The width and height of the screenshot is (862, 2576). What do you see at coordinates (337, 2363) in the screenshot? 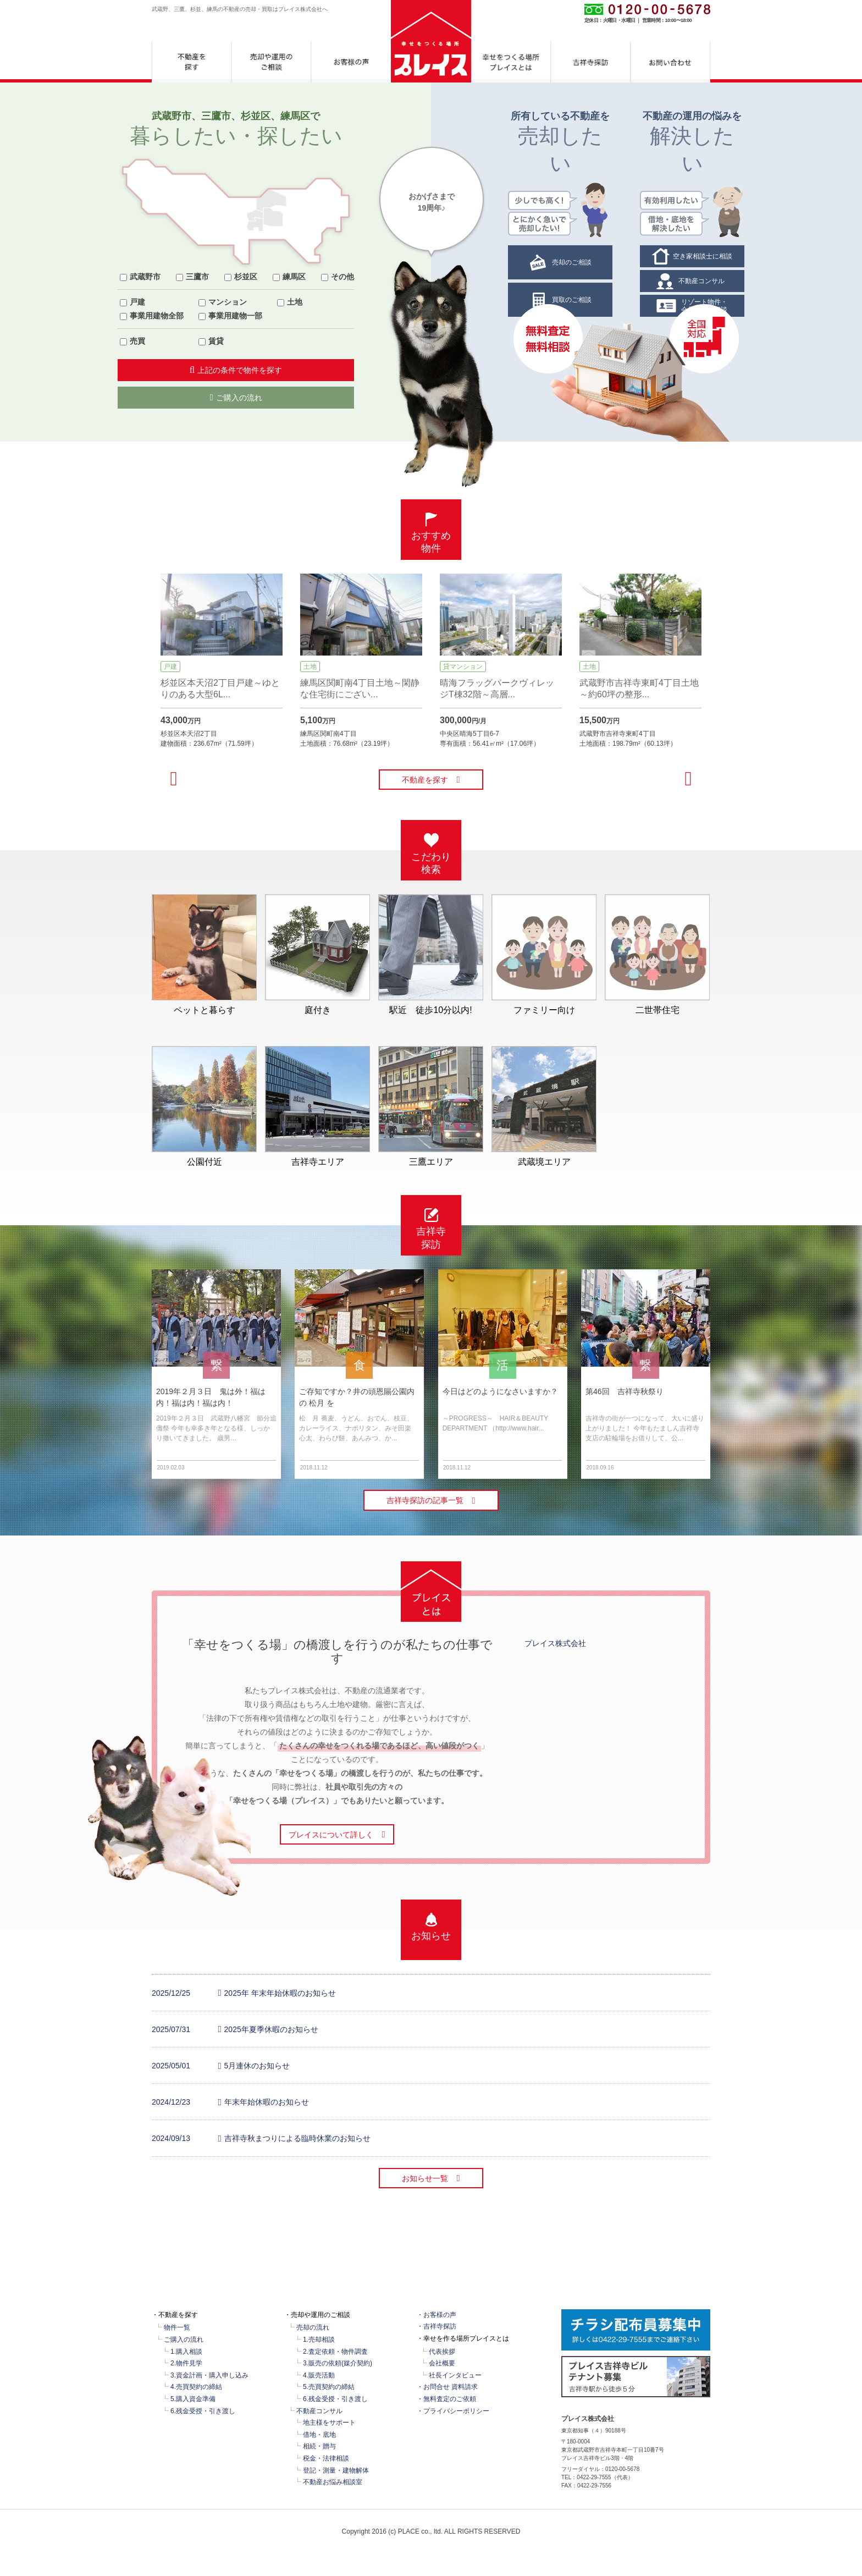
I see `3.販売の依頼(媒介契約)` at bounding box center [337, 2363].